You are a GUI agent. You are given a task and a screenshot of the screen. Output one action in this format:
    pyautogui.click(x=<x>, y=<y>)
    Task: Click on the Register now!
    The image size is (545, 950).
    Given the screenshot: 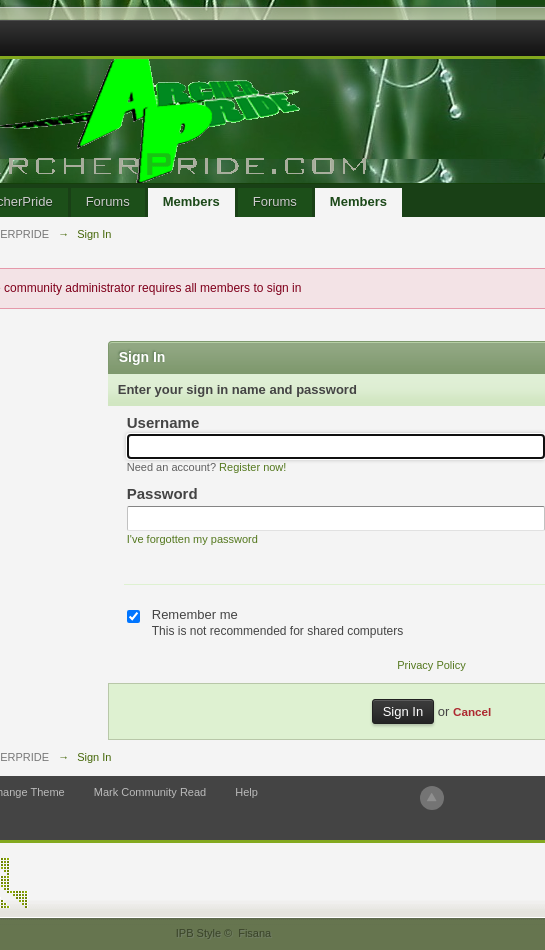 What is the action you would take?
    pyautogui.click(x=252, y=467)
    